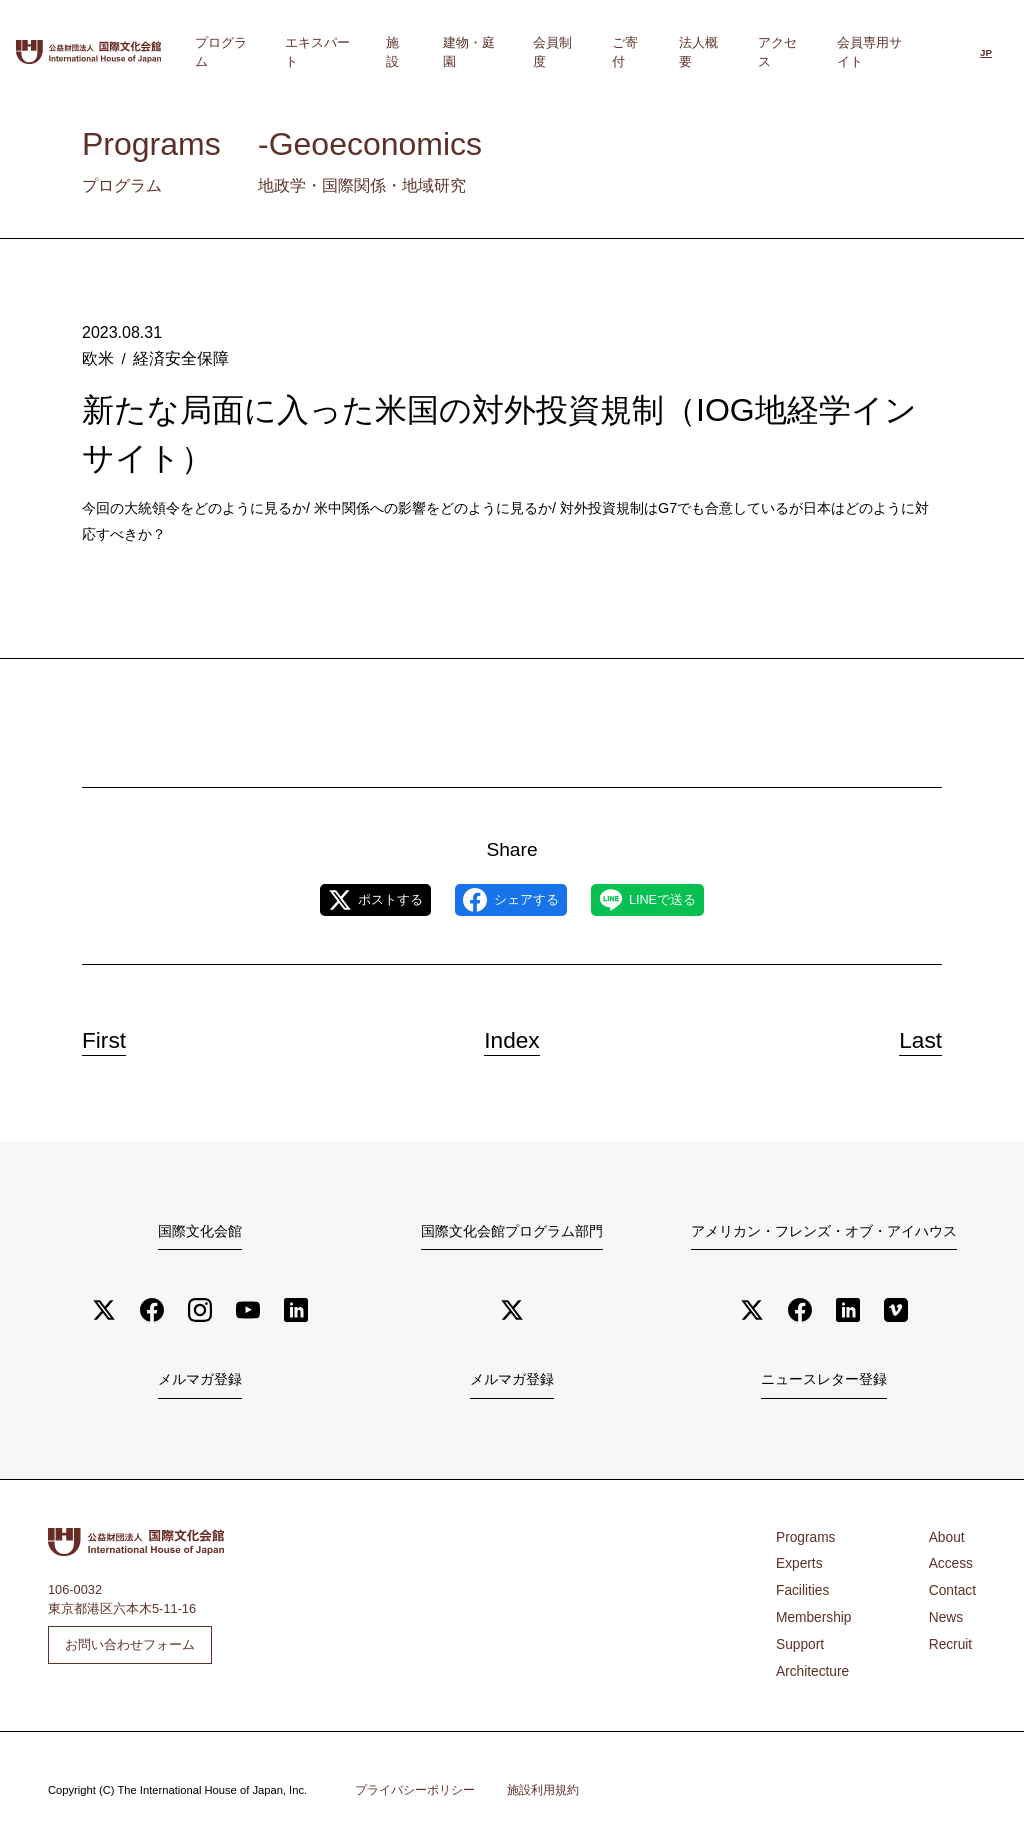 Image resolution: width=1024 pixels, height=1839 pixels. What do you see at coordinates (350, 900) in the screenshot?
I see `ポストする` at bounding box center [350, 900].